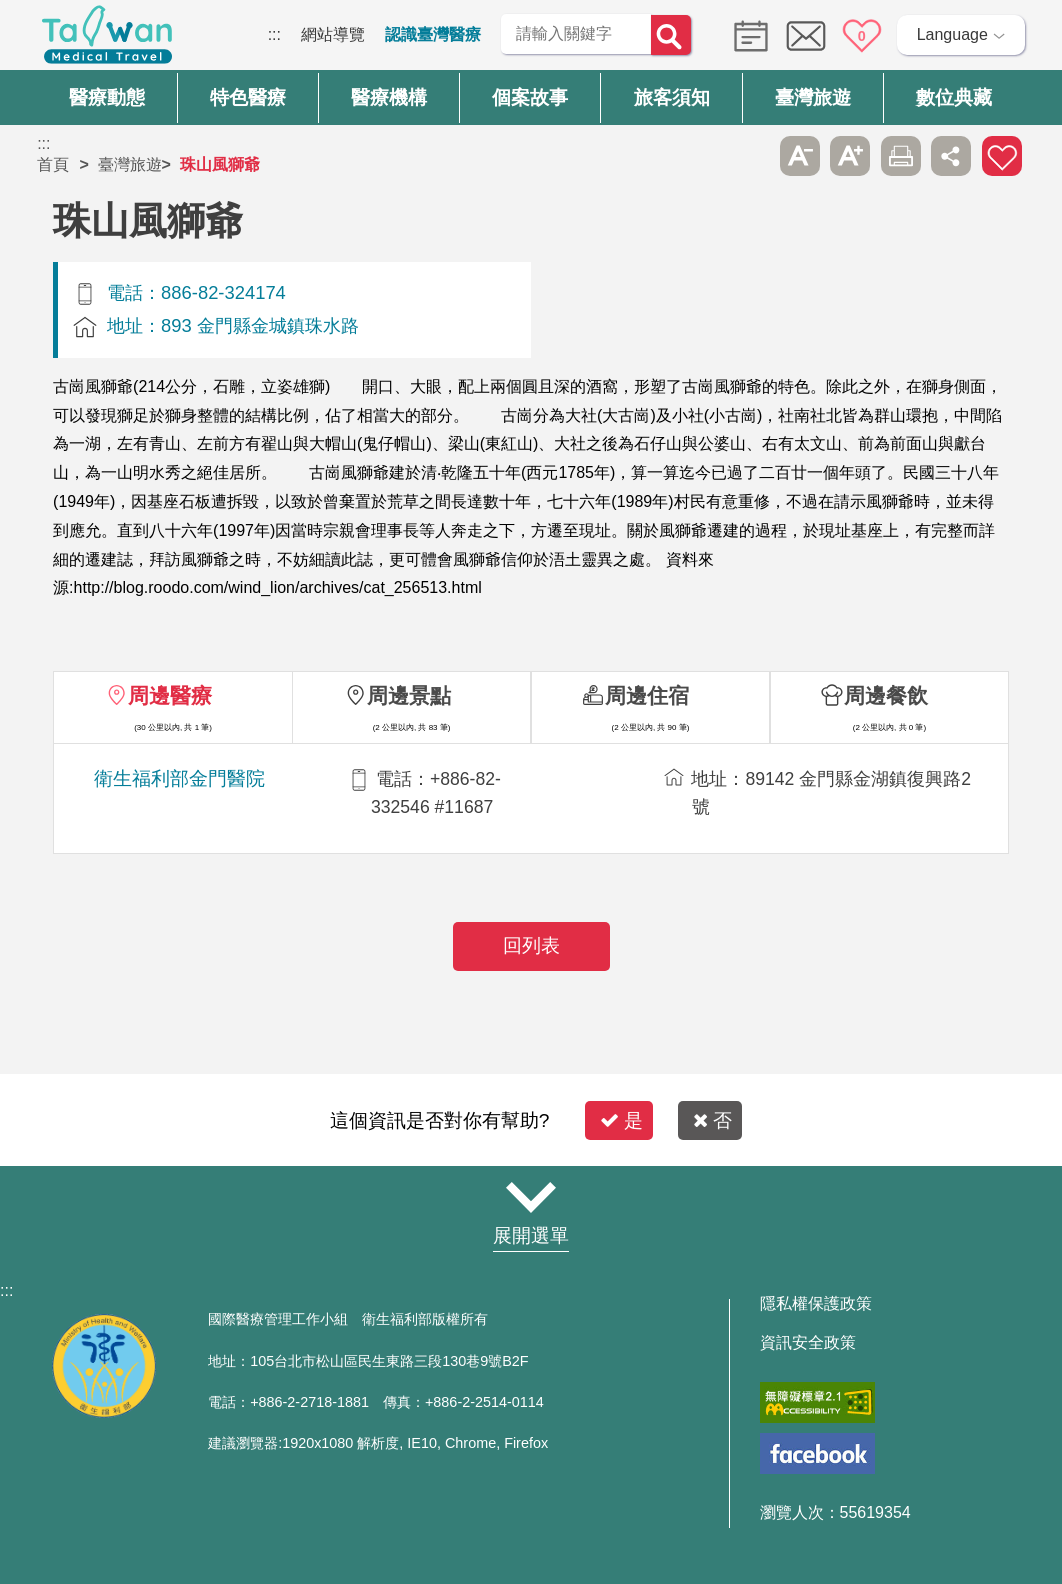 The height and width of the screenshot is (1584, 1062). Describe the element at coordinates (531, 1197) in the screenshot. I see `網站導覽 [button]` at that location.